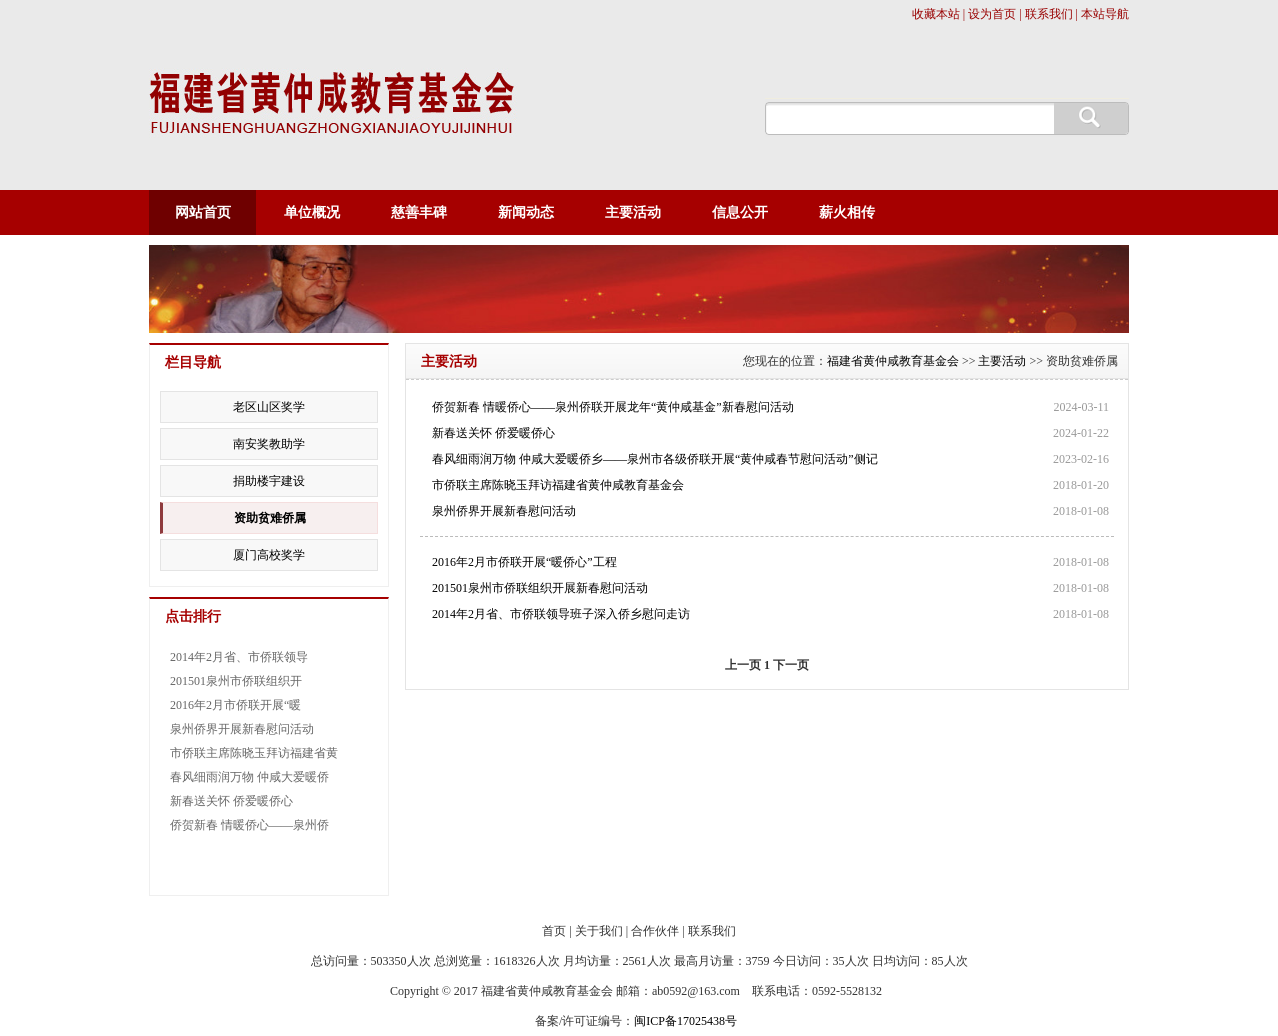 The width and height of the screenshot is (1278, 1036). I want to click on 市侨联主席陈晓玉拜访福建省黄, so click(254, 753).